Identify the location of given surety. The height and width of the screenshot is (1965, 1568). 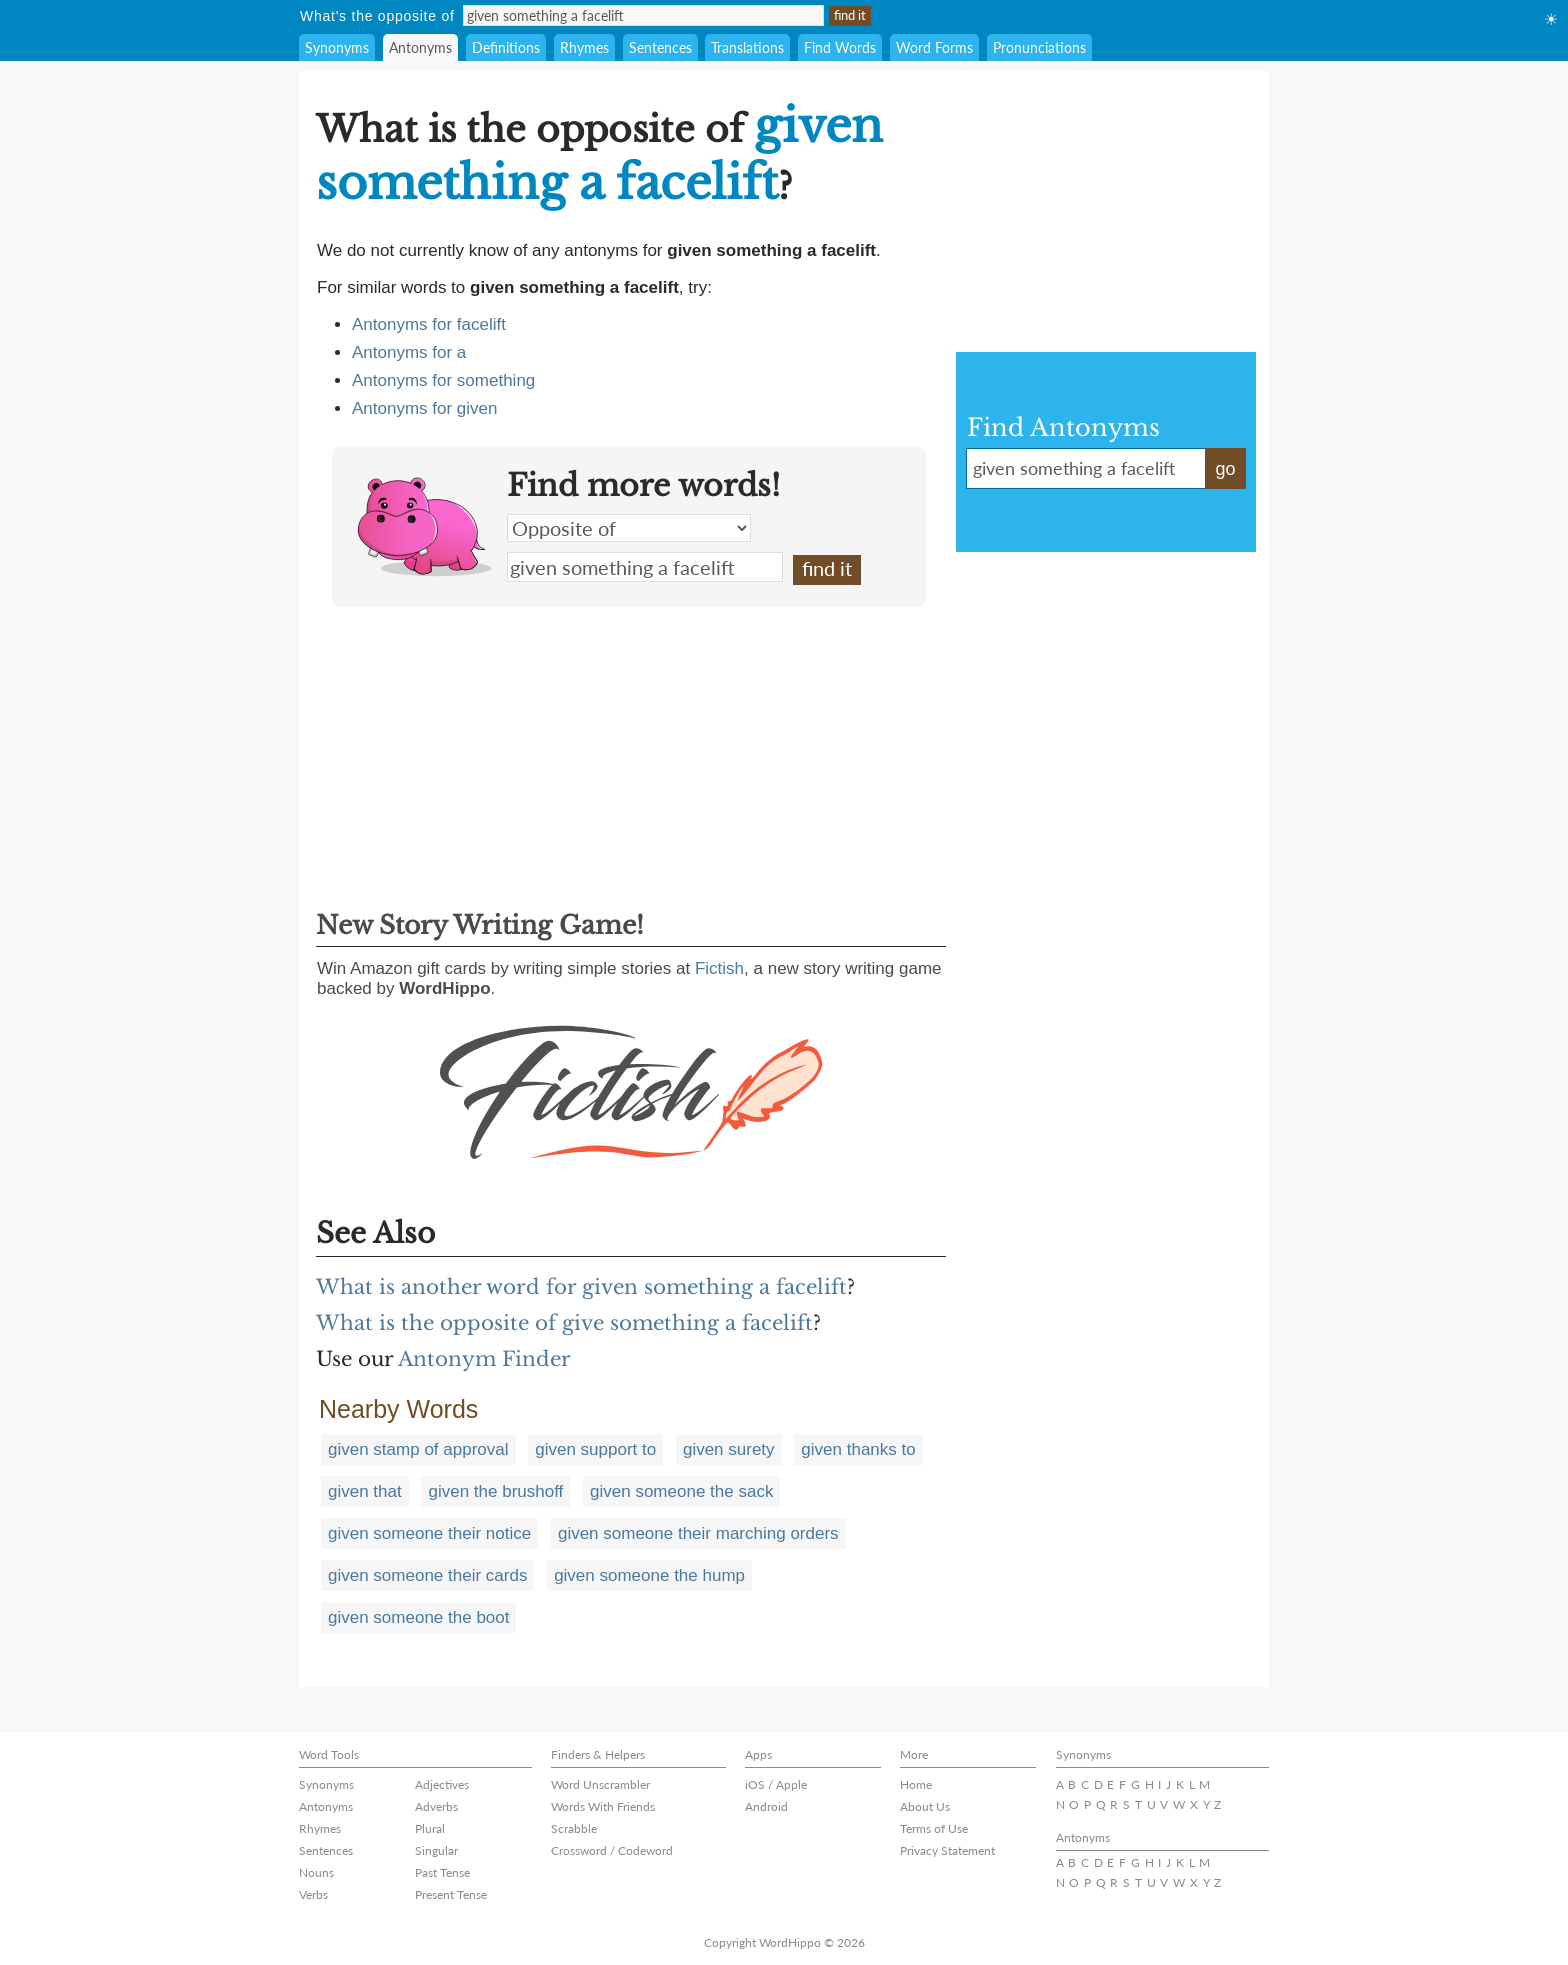
(729, 1449).